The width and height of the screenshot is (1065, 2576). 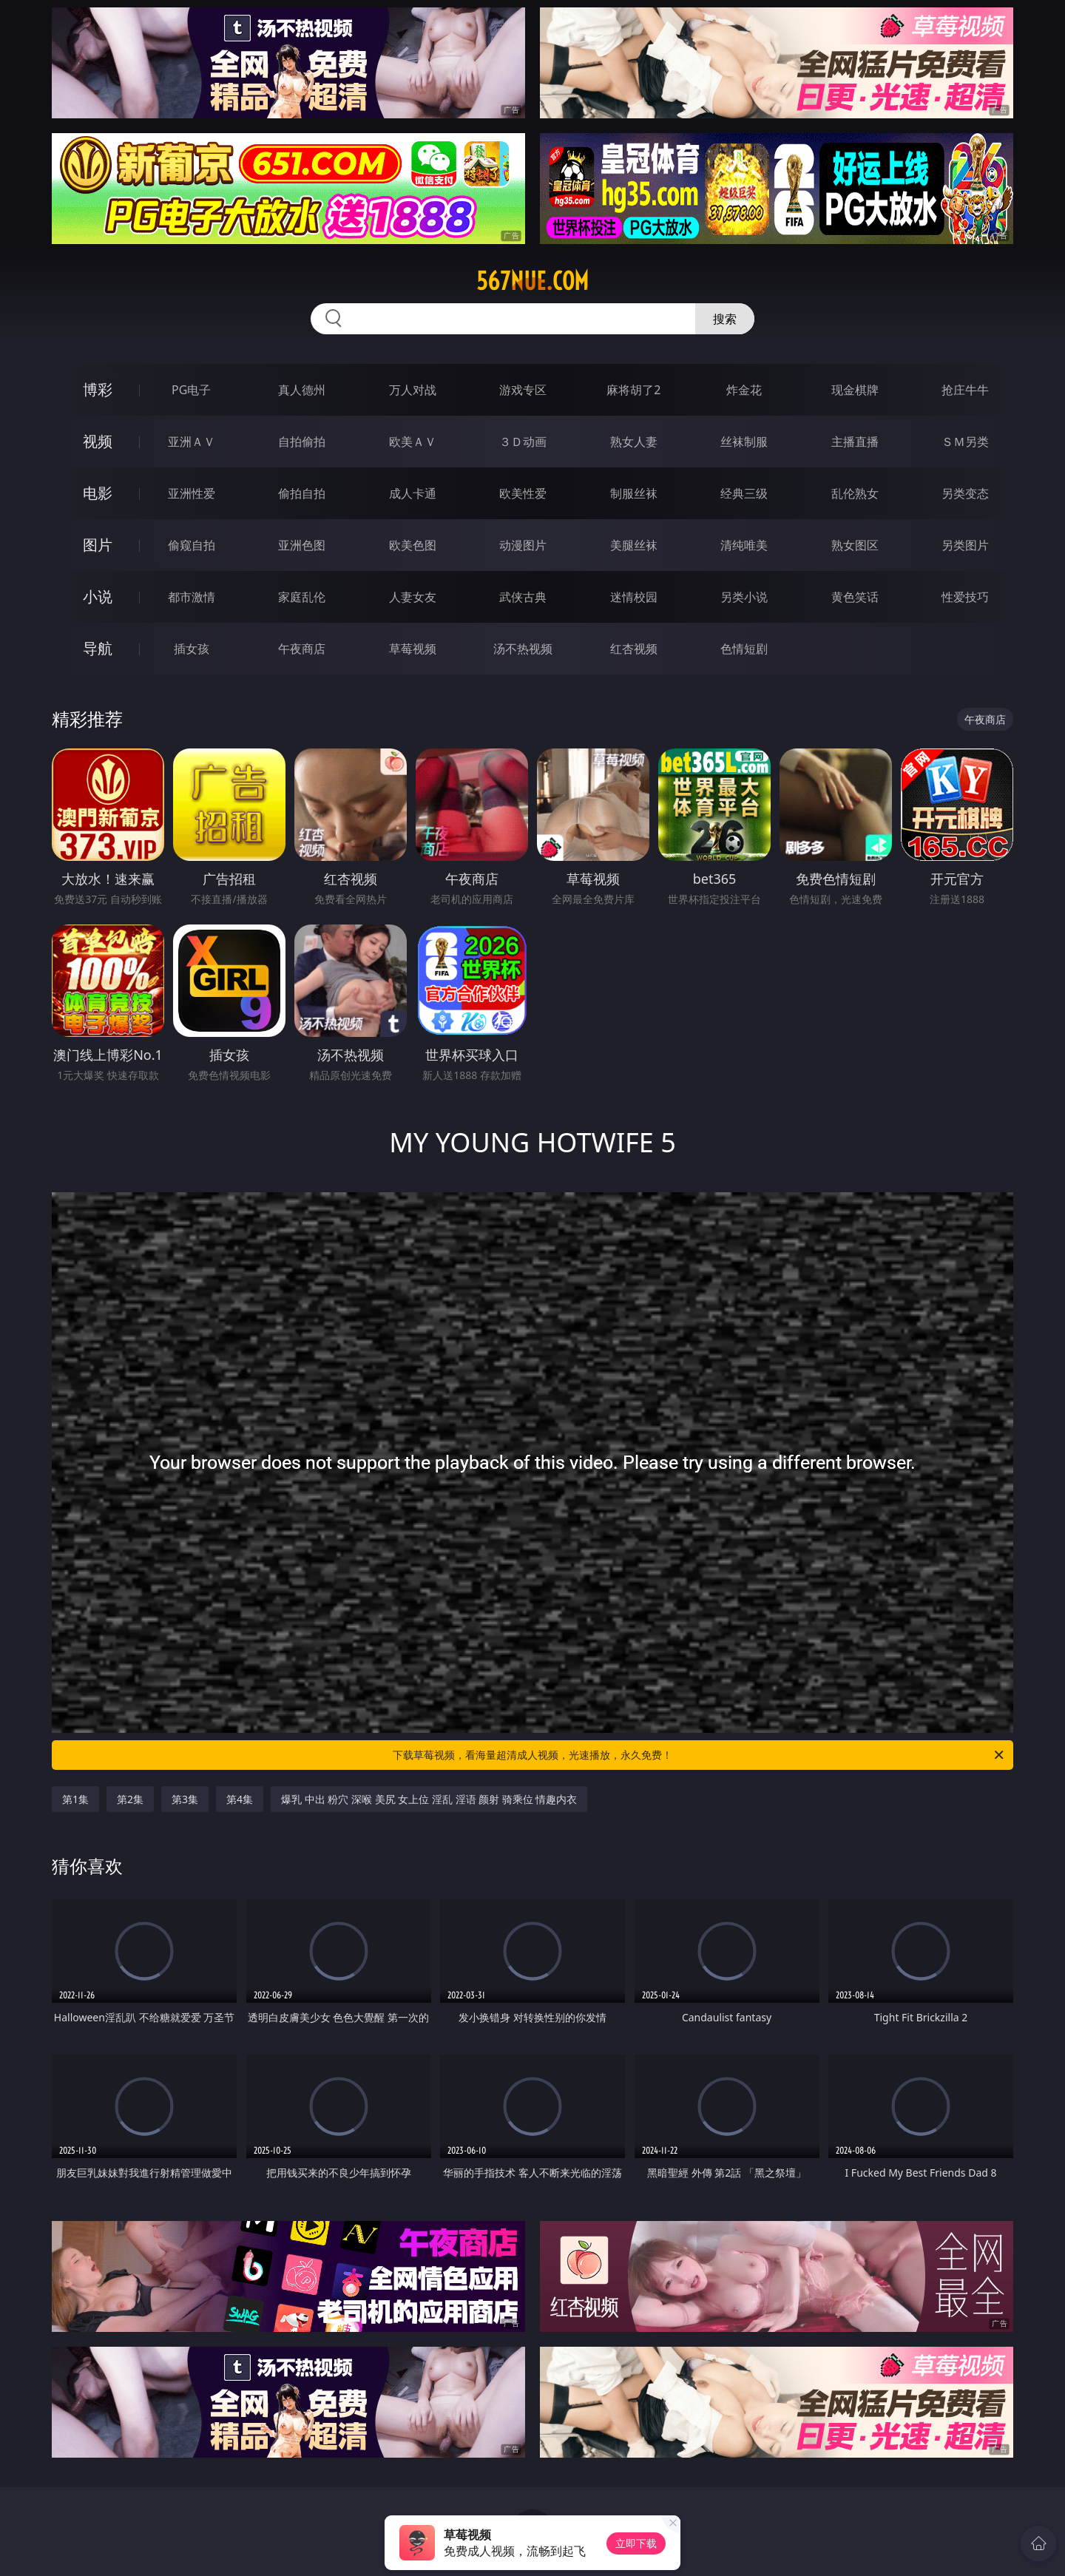 I want to click on 爆乳 中出 粉穴 深喉 美尻 女上位 淫乱 淫语 颜射 骑乘位 情趣内衣, so click(x=429, y=1799).